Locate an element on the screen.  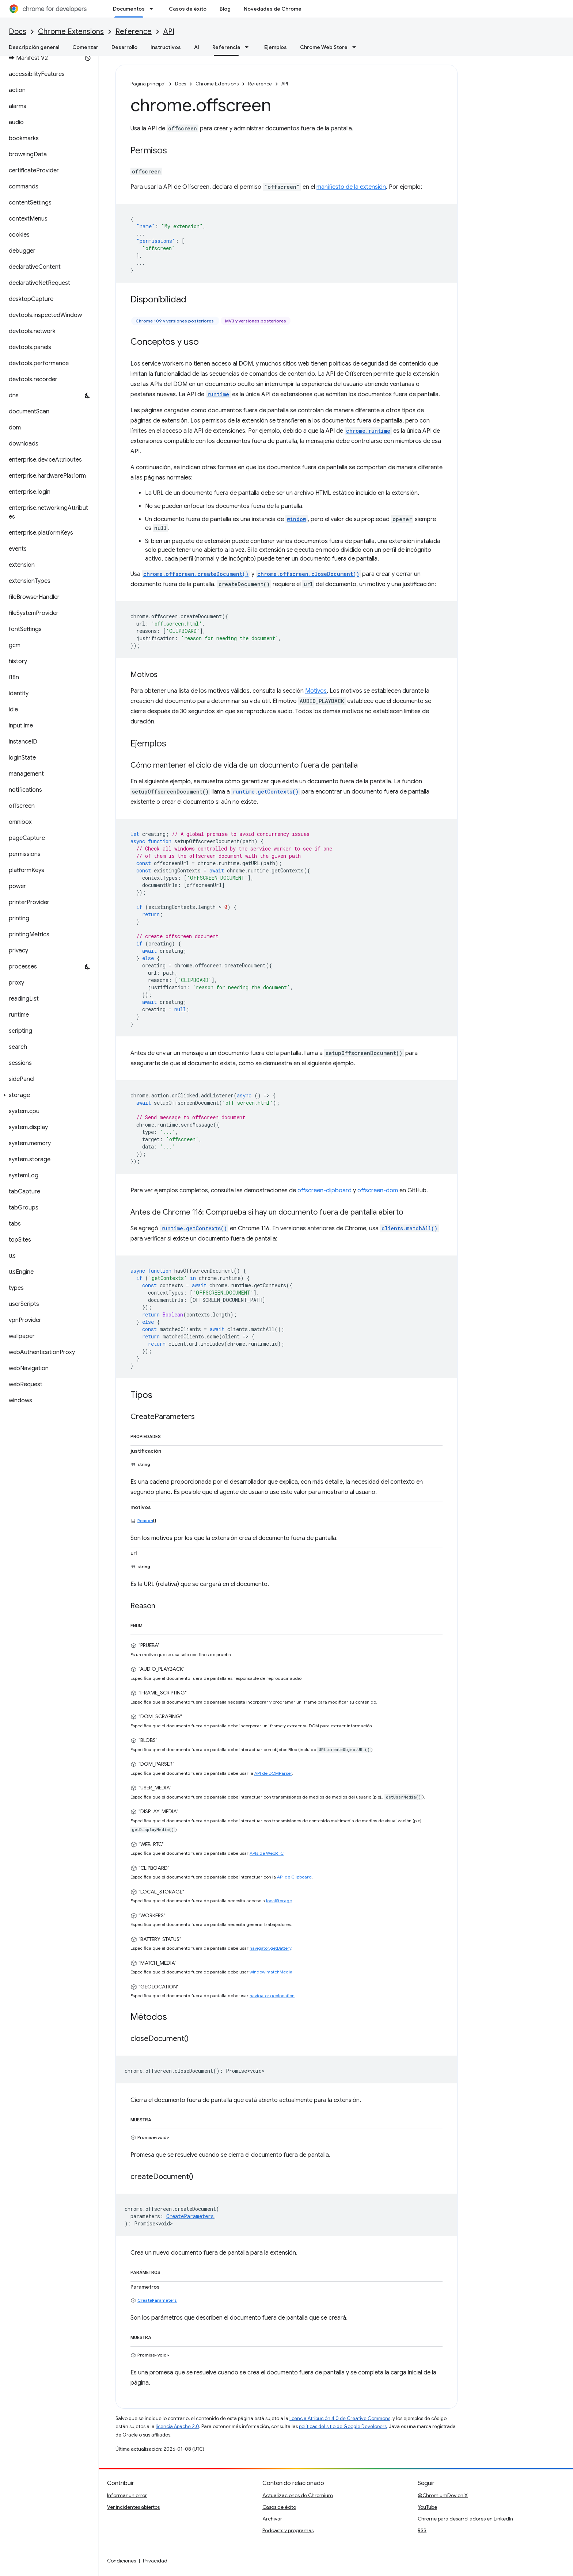
Chrome para desarrolladores en LinkedIn is located at coordinates (465, 2518).